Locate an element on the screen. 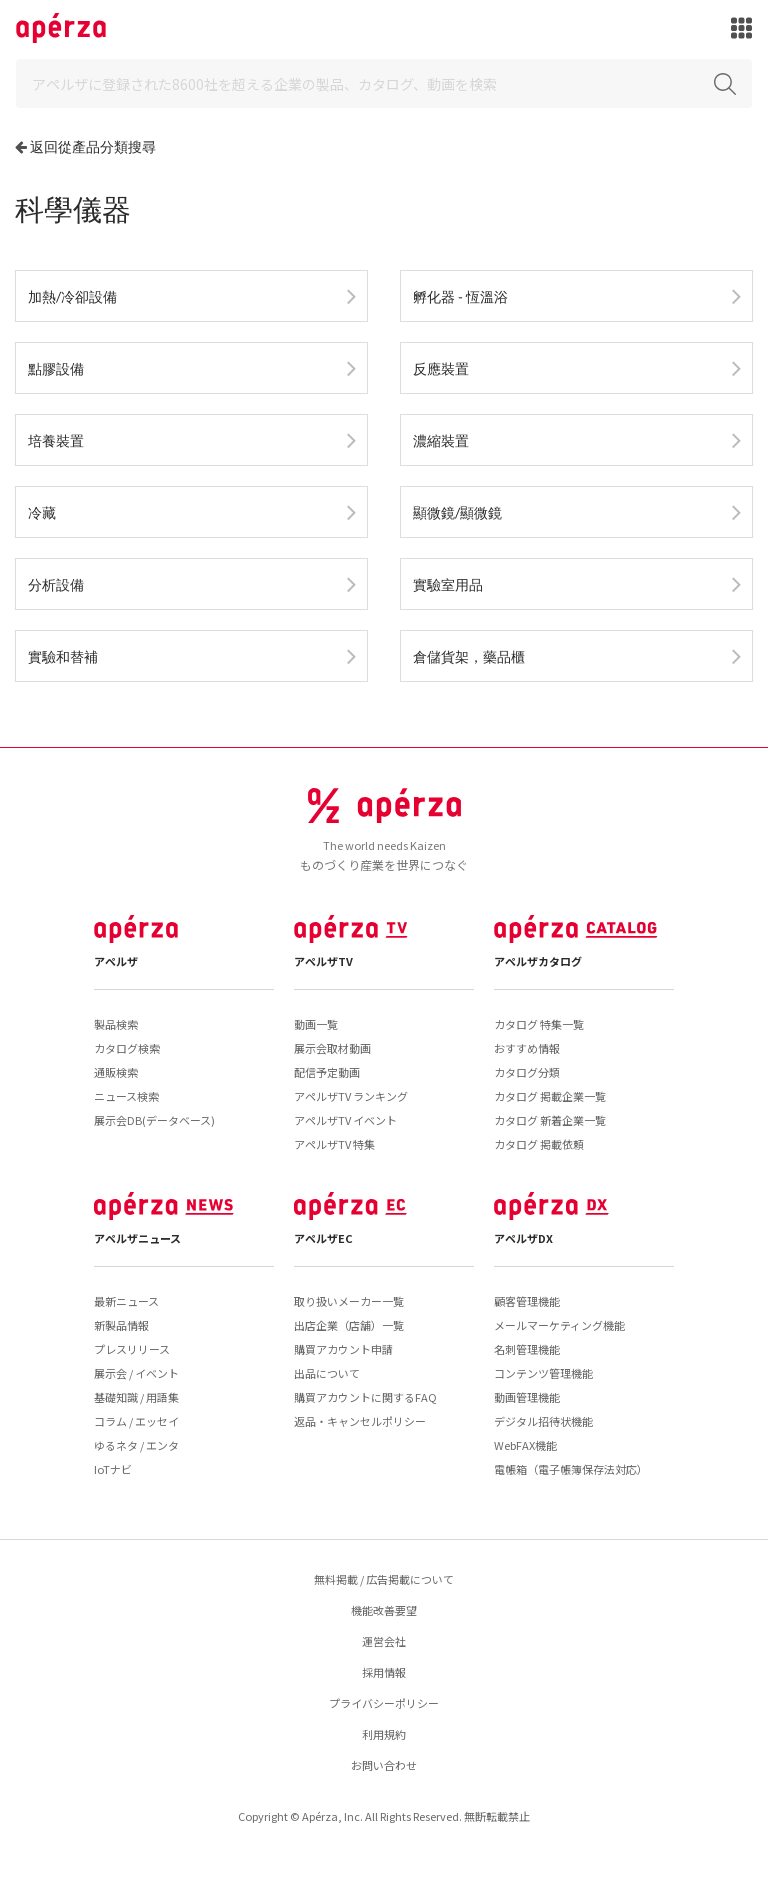 Image resolution: width=768 pixels, height=1890 pixels. 動画一覧 is located at coordinates (316, 1024).